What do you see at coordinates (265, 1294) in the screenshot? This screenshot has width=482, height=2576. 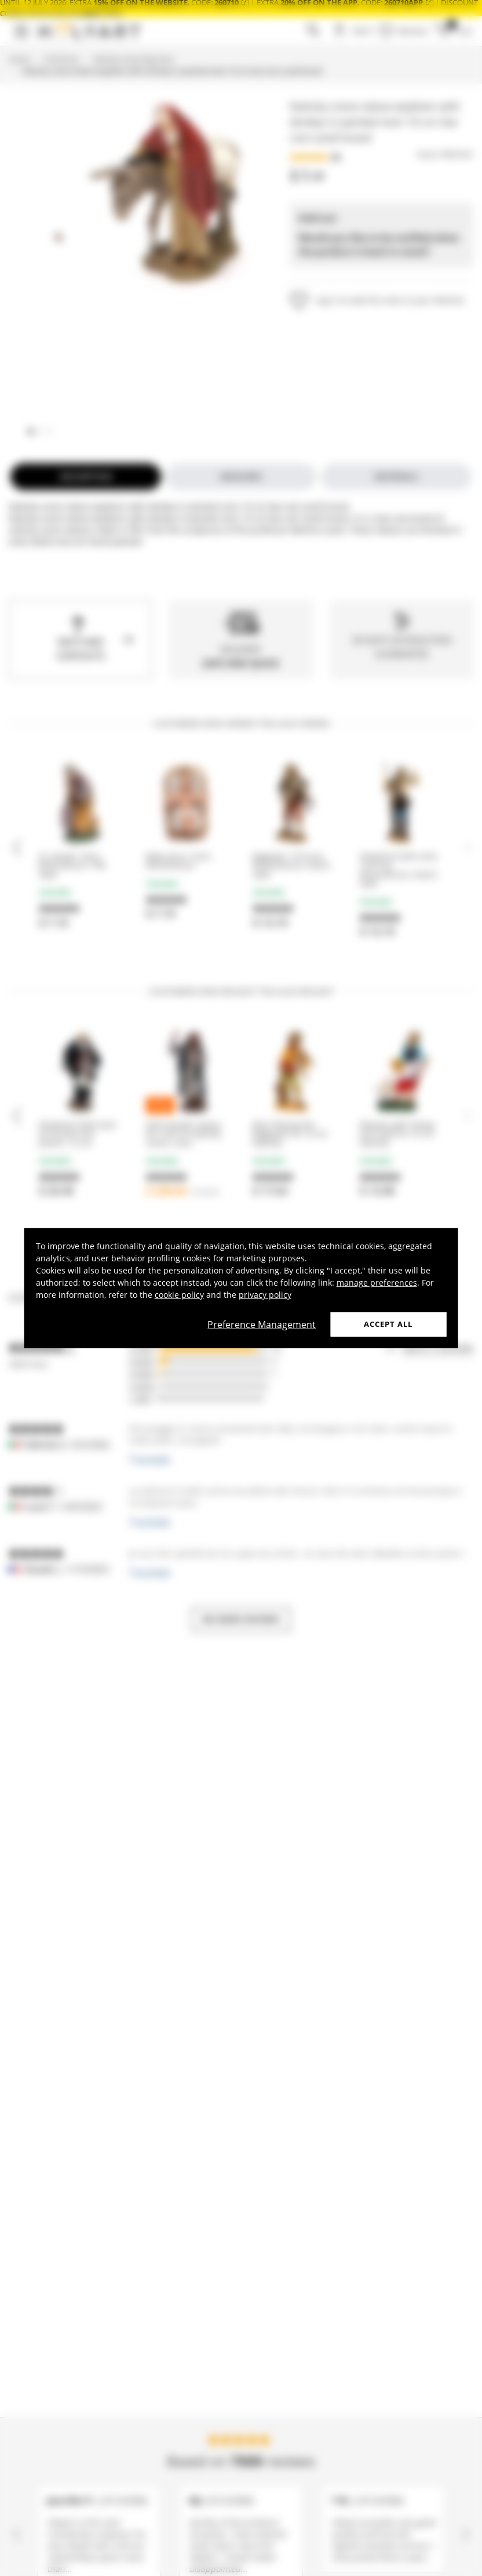 I see `privacy policy` at bounding box center [265, 1294].